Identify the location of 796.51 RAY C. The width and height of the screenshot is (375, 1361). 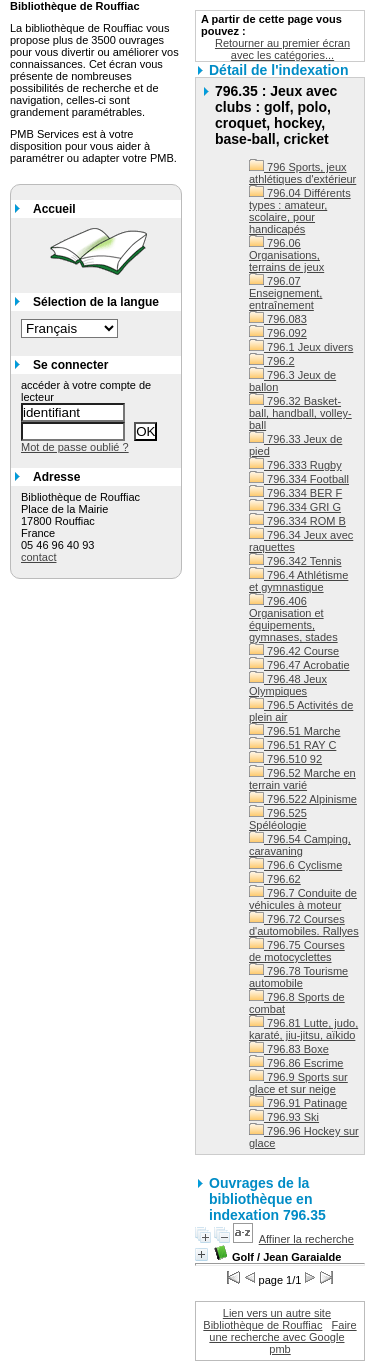
(292, 745).